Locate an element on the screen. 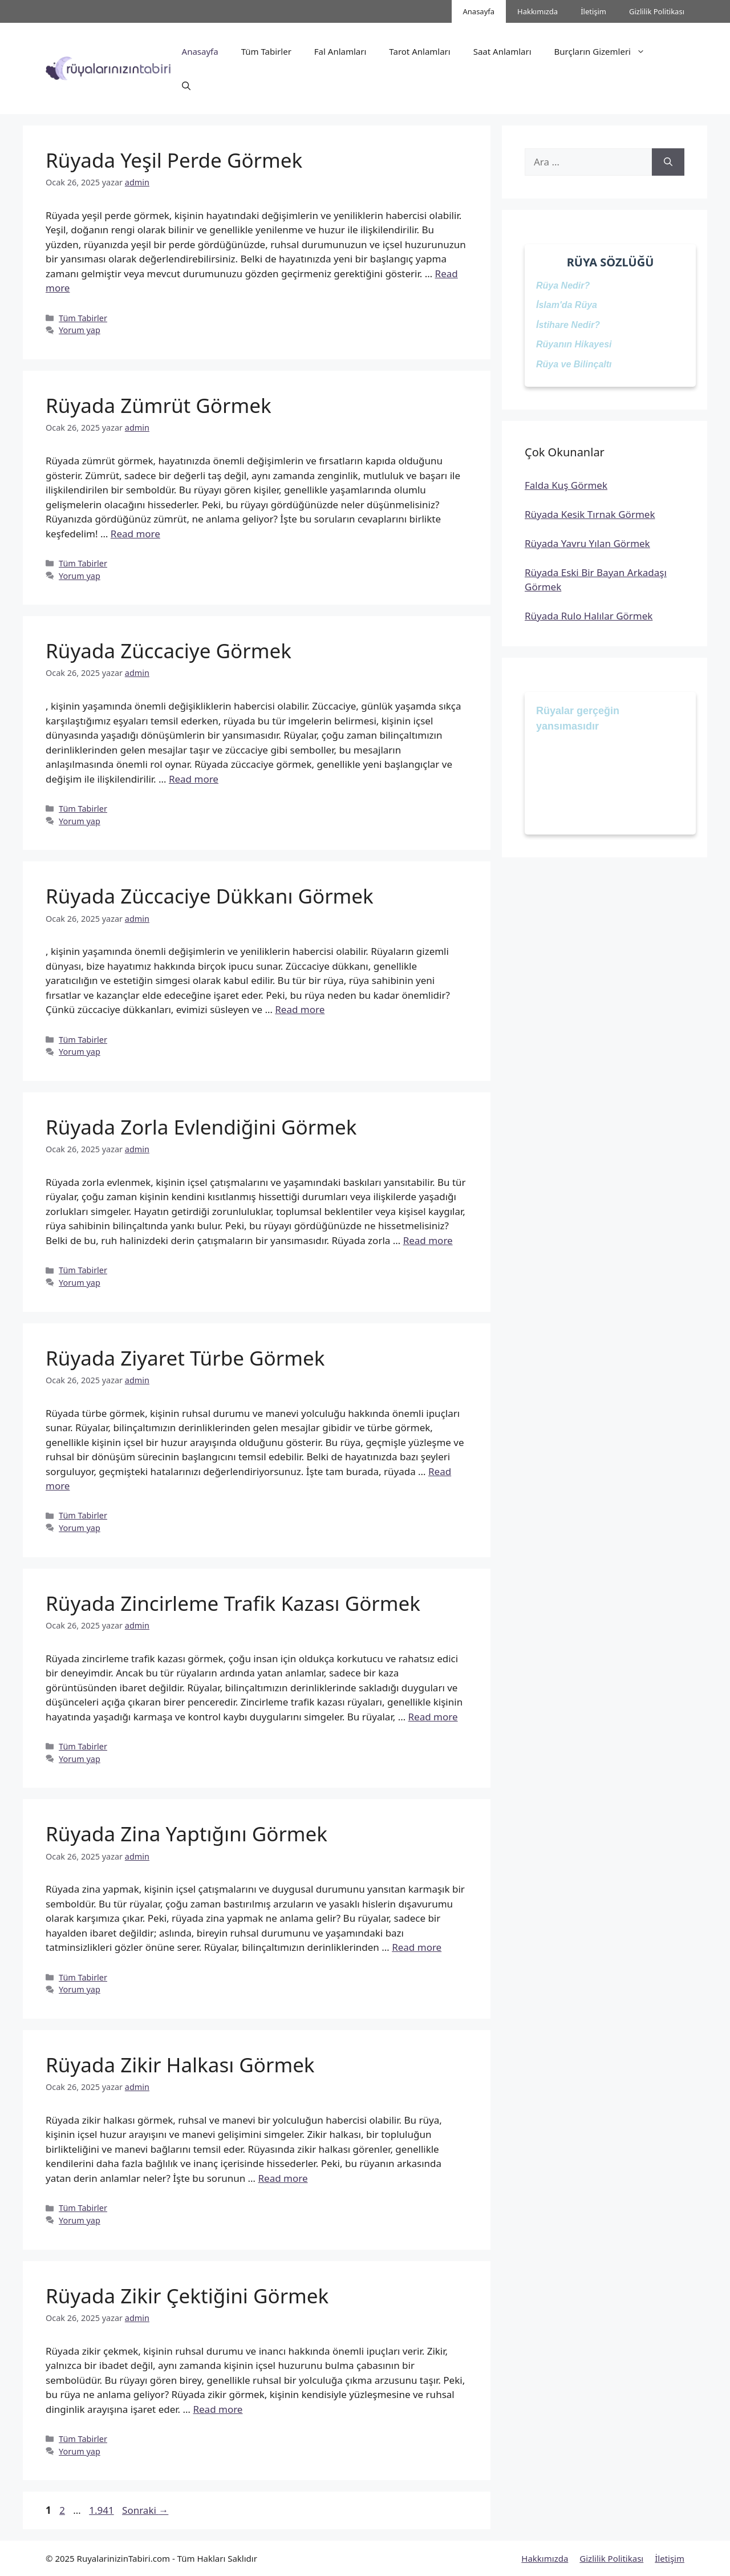 Image resolution: width=730 pixels, height=2576 pixels. Tüm Tabirler is located at coordinates (266, 51).